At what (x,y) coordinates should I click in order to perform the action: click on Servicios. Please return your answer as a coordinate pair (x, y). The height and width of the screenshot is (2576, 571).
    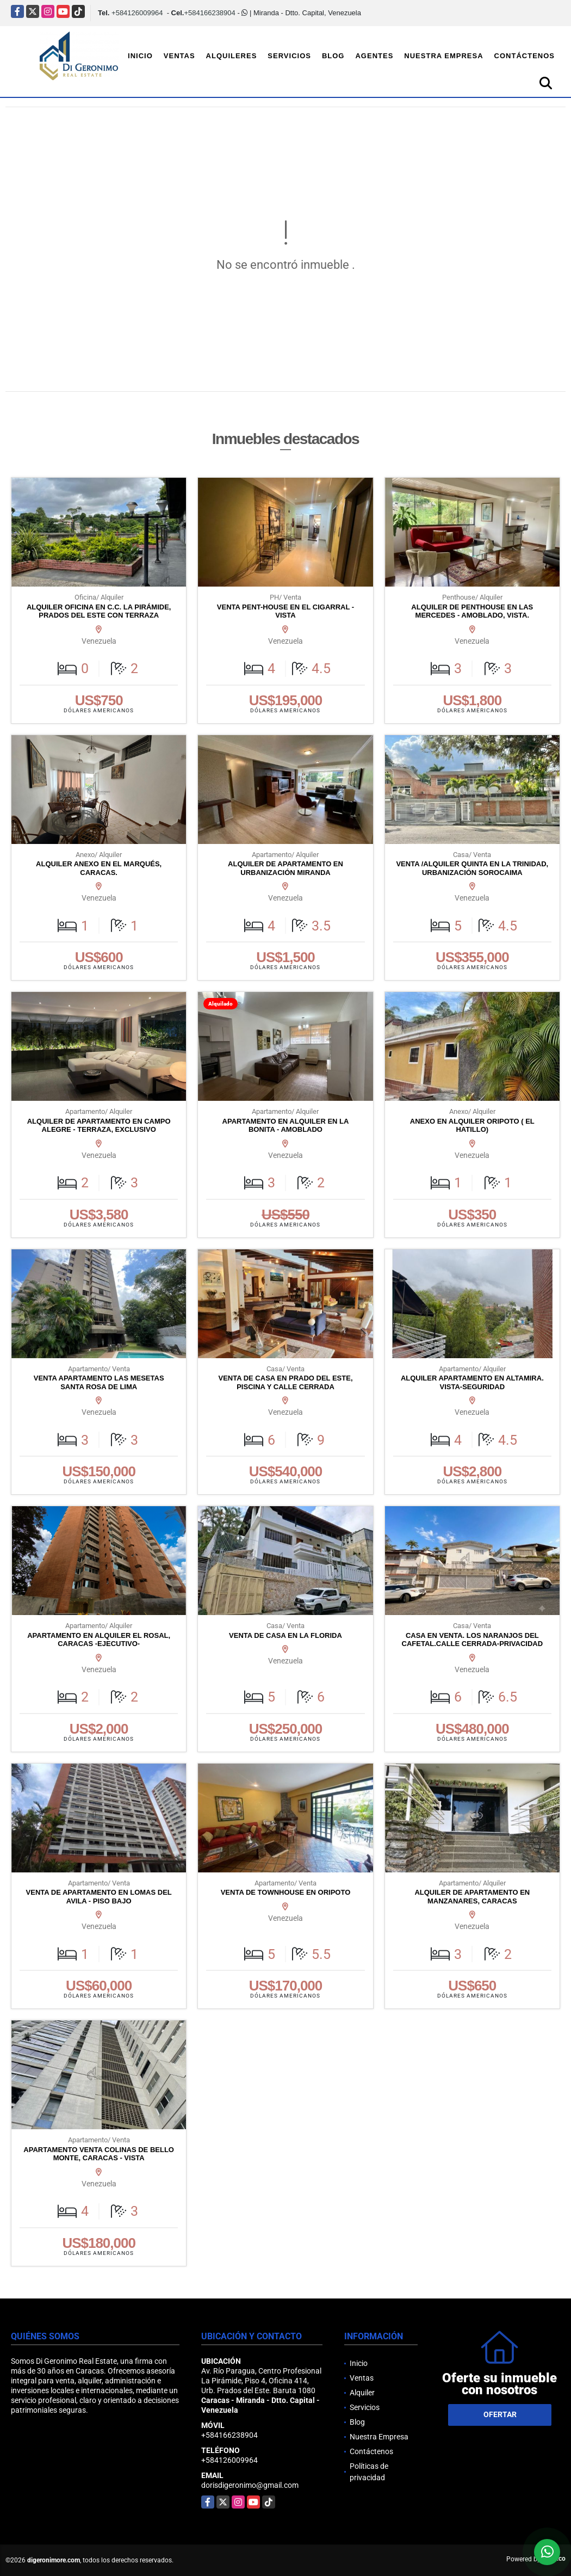
    Looking at the image, I should click on (289, 56).